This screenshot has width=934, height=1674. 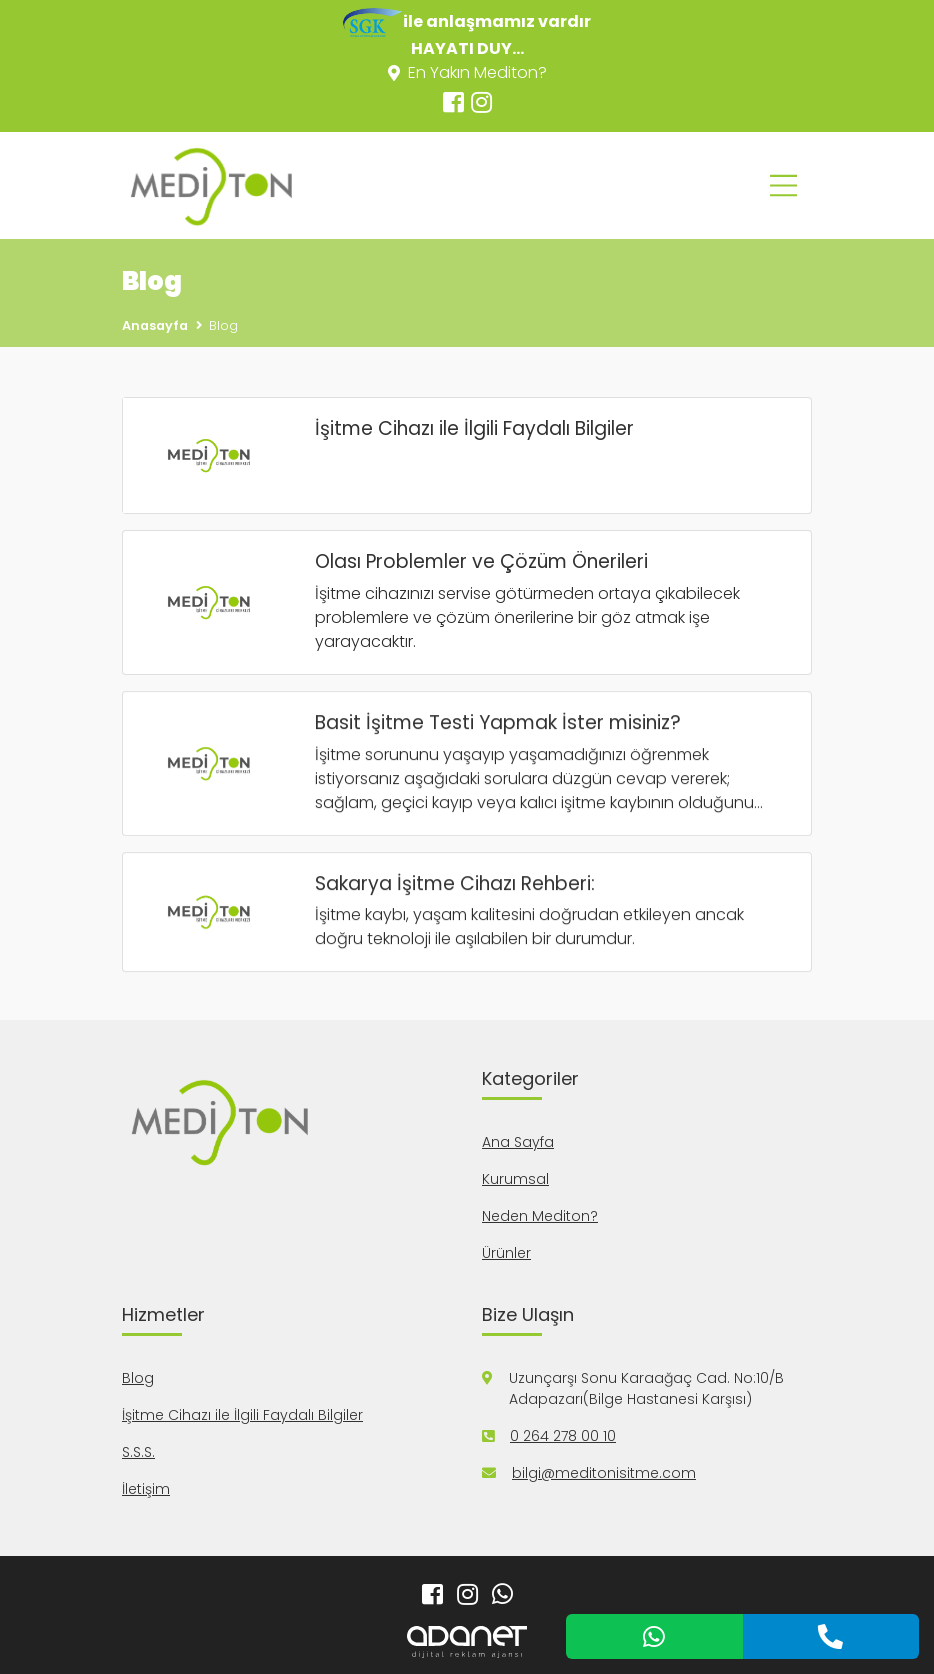 I want to click on Ürünler, so click(x=506, y=1253).